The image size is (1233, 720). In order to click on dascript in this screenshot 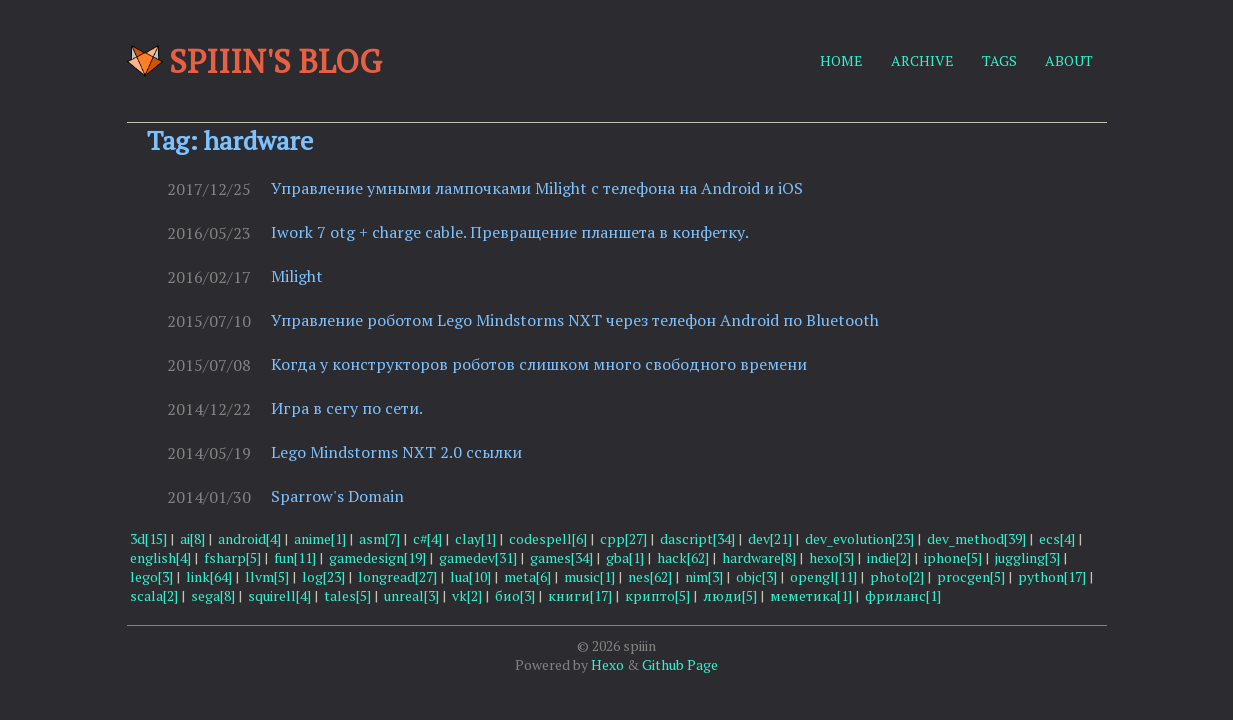, I will do `click(697, 538)`.